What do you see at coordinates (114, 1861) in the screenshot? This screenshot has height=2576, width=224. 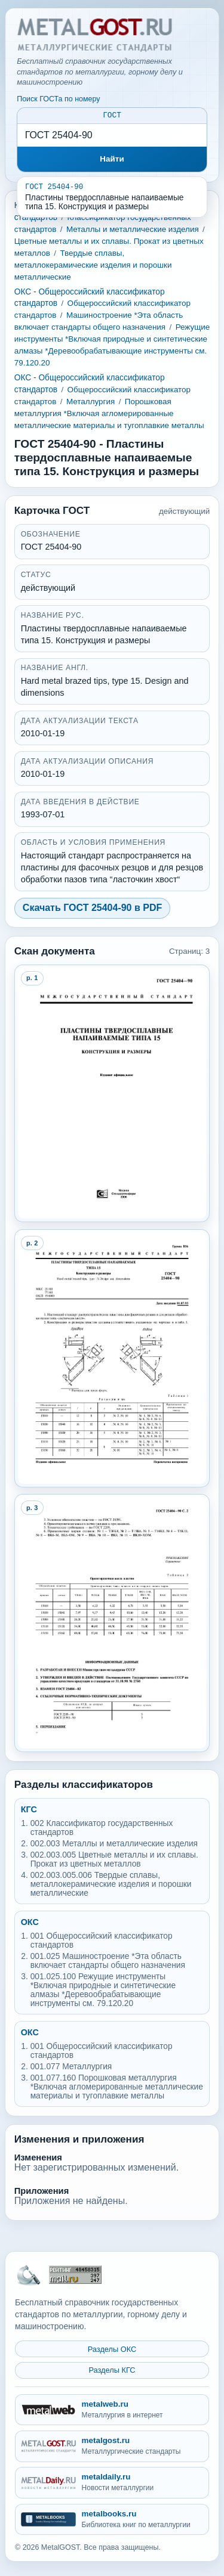 I see `002.003.005 Цветные металлы и их сплавы. Прокат из цветных металлов` at bounding box center [114, 1861].